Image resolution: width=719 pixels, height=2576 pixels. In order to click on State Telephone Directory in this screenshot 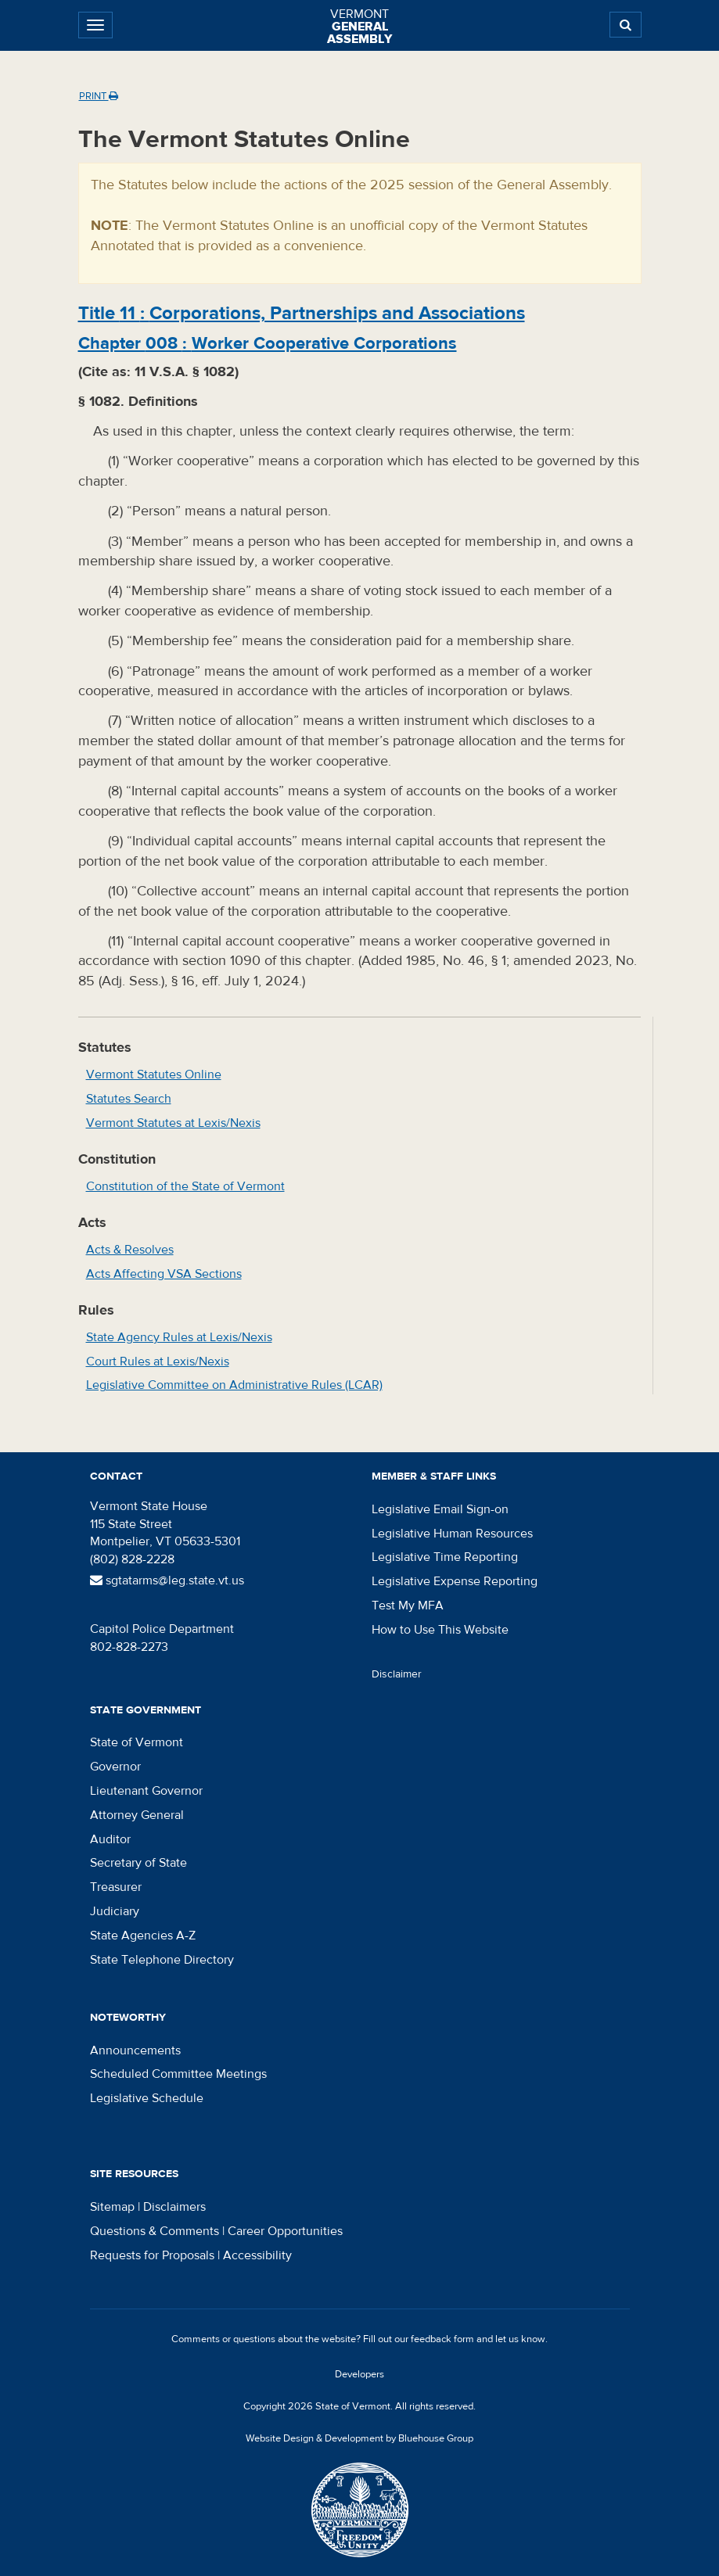, I will do `click(162, 1960)`.